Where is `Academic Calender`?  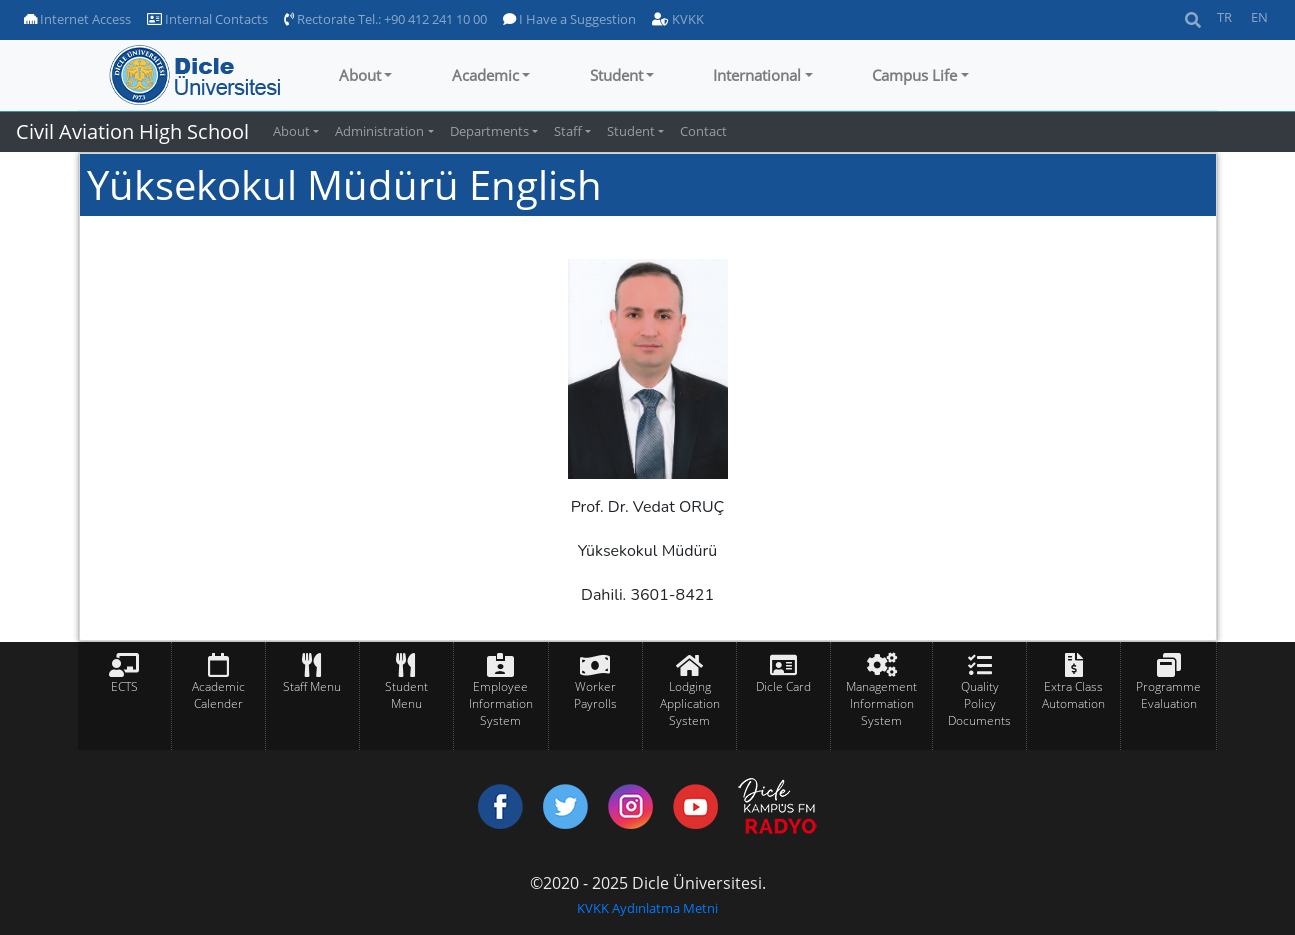 Academic Calender is located at coordinates (218, 695).